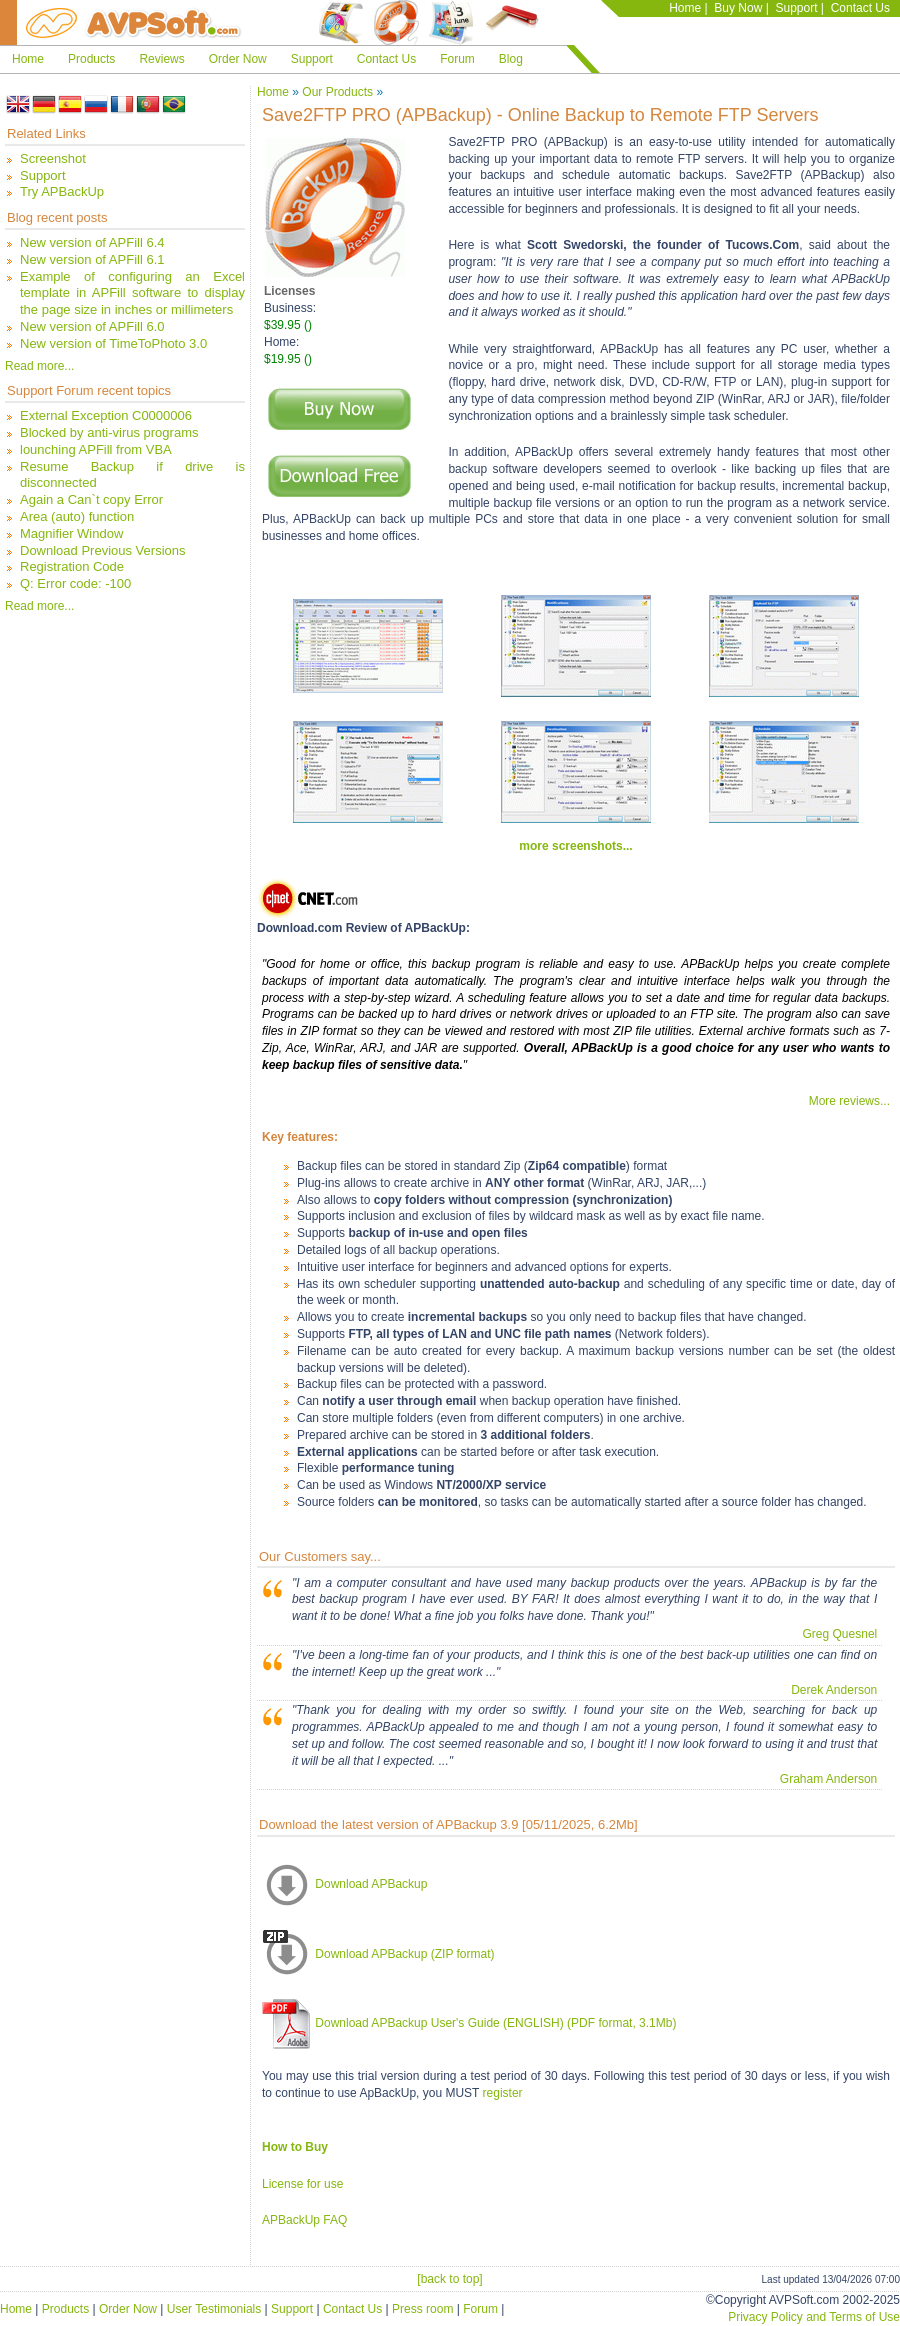 Image resolution: width=900 pixels, height=2326 pixels. I want to click on Try APBackUp, so click(62, 191).